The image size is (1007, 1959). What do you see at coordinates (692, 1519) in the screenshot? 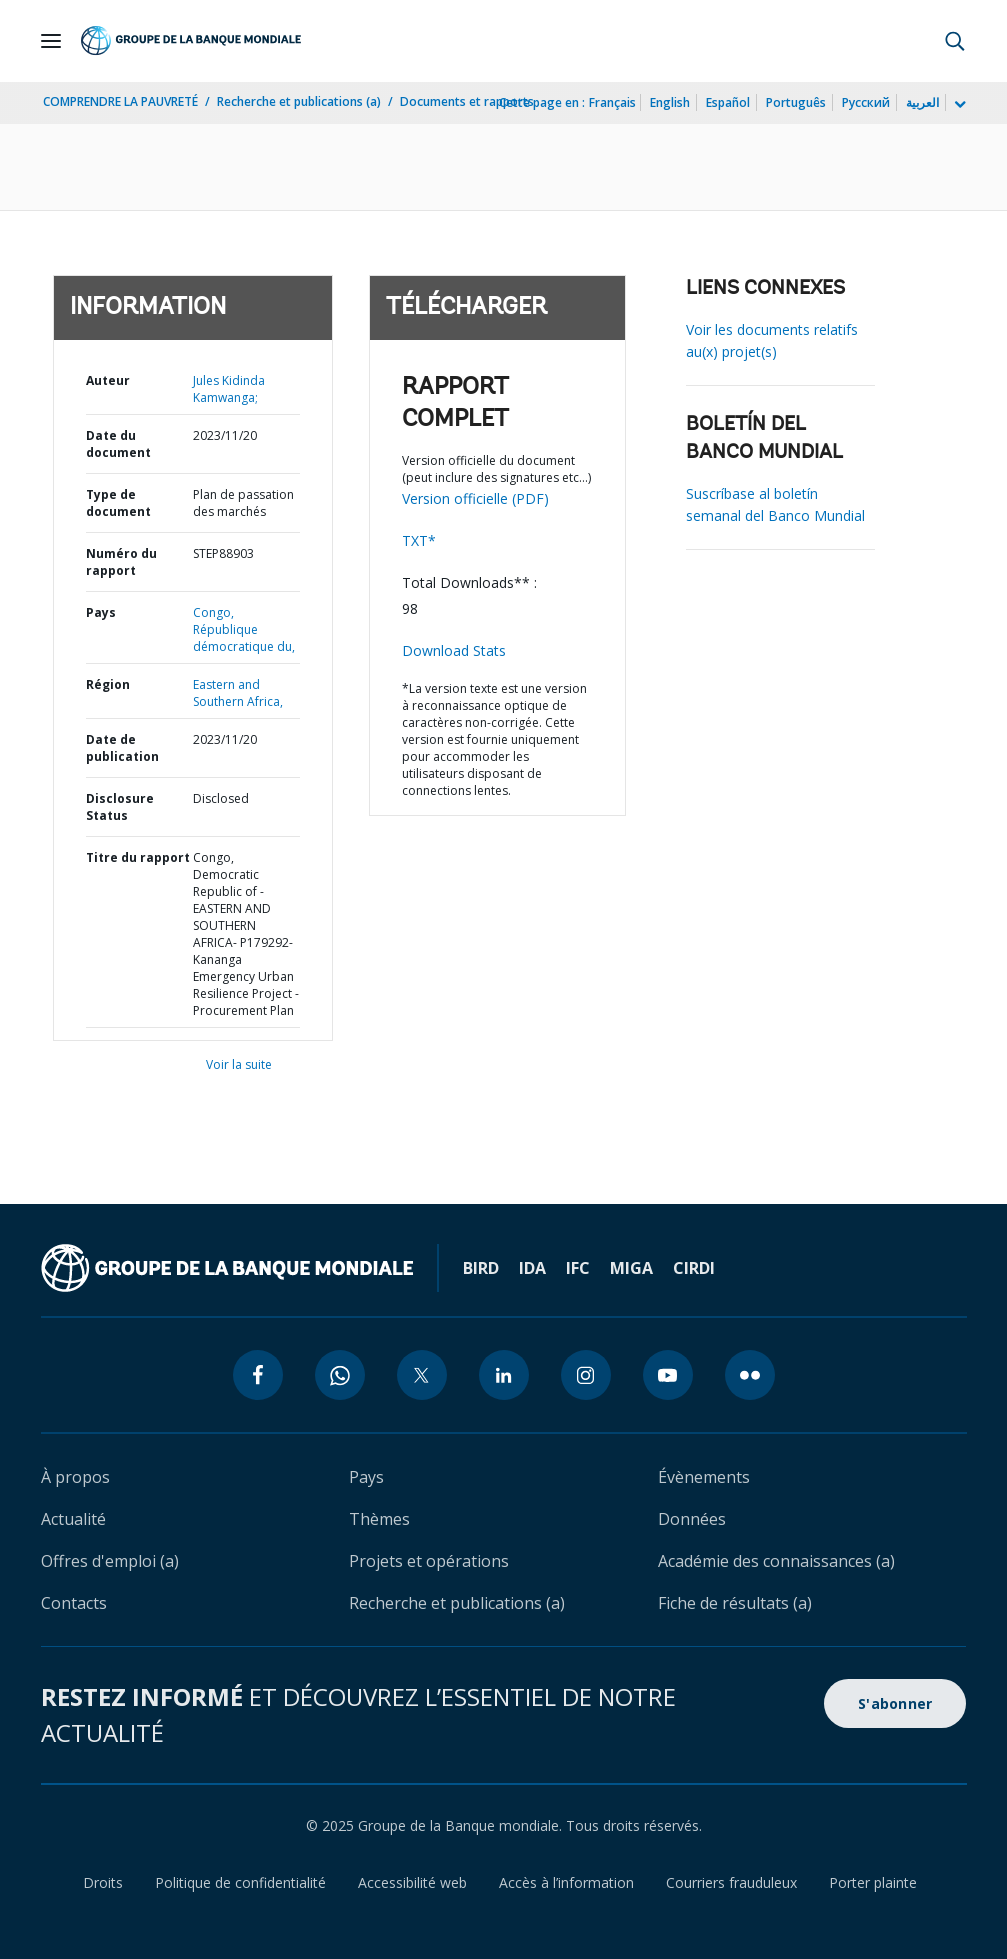
I see `Données` at bounding box center [692, 1519].